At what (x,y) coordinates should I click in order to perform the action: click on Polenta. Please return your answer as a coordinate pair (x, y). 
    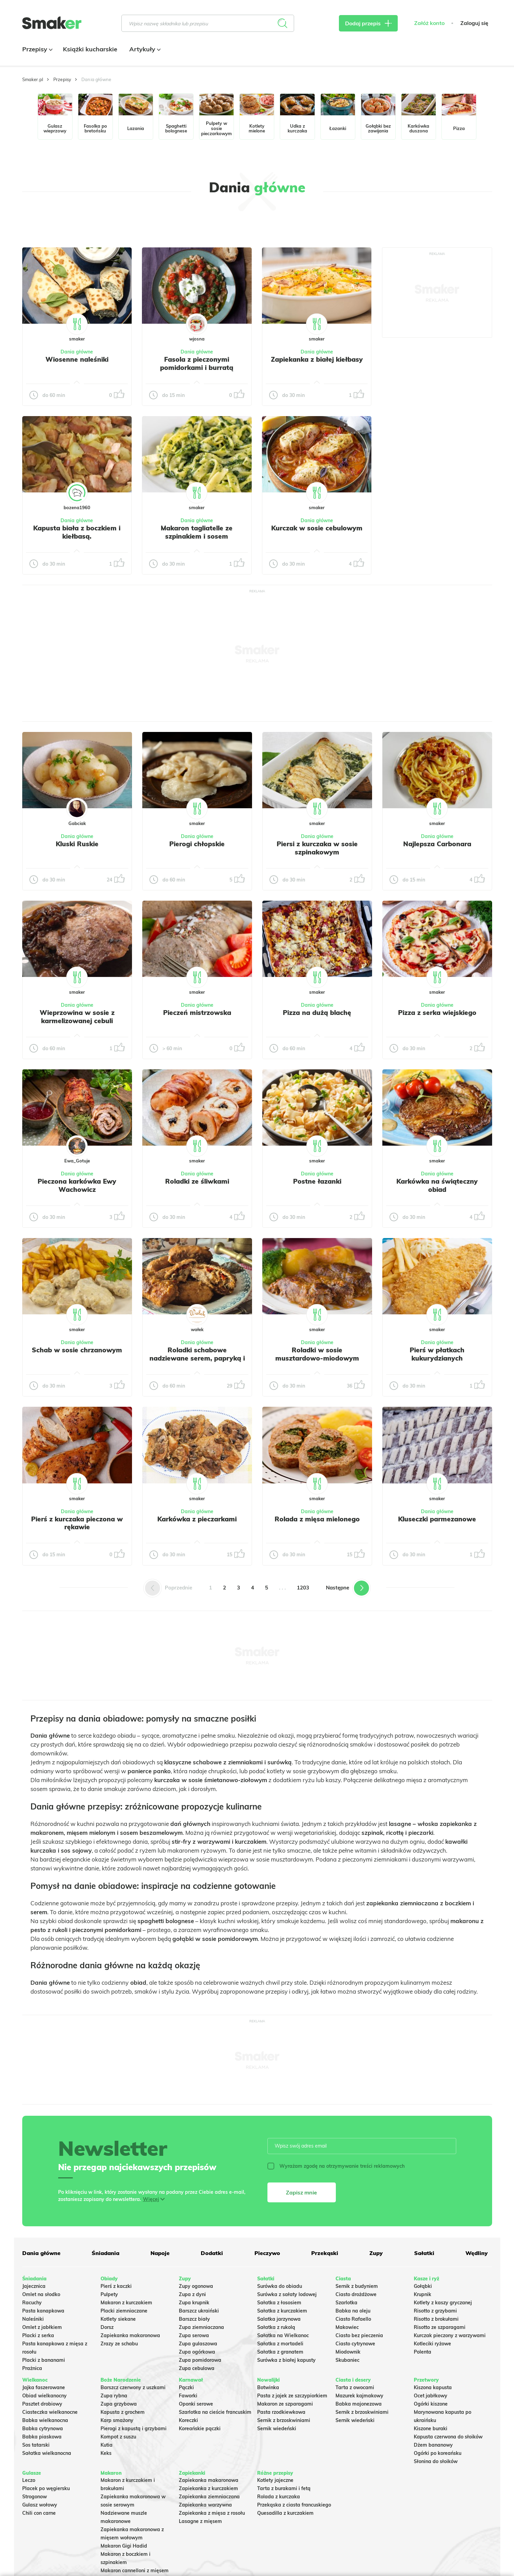
    Looking at the image, I should click on (422, 2352).